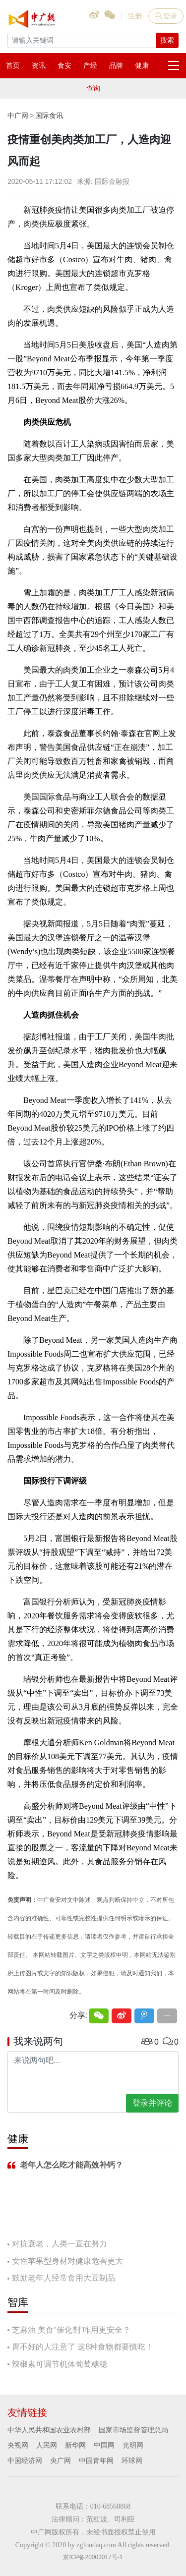 This screenshot has width=186, height=2576. What do you see at coordinates (132, 2460) in the screenshot?
I see `环球网` at bounding box center [132, 2460].